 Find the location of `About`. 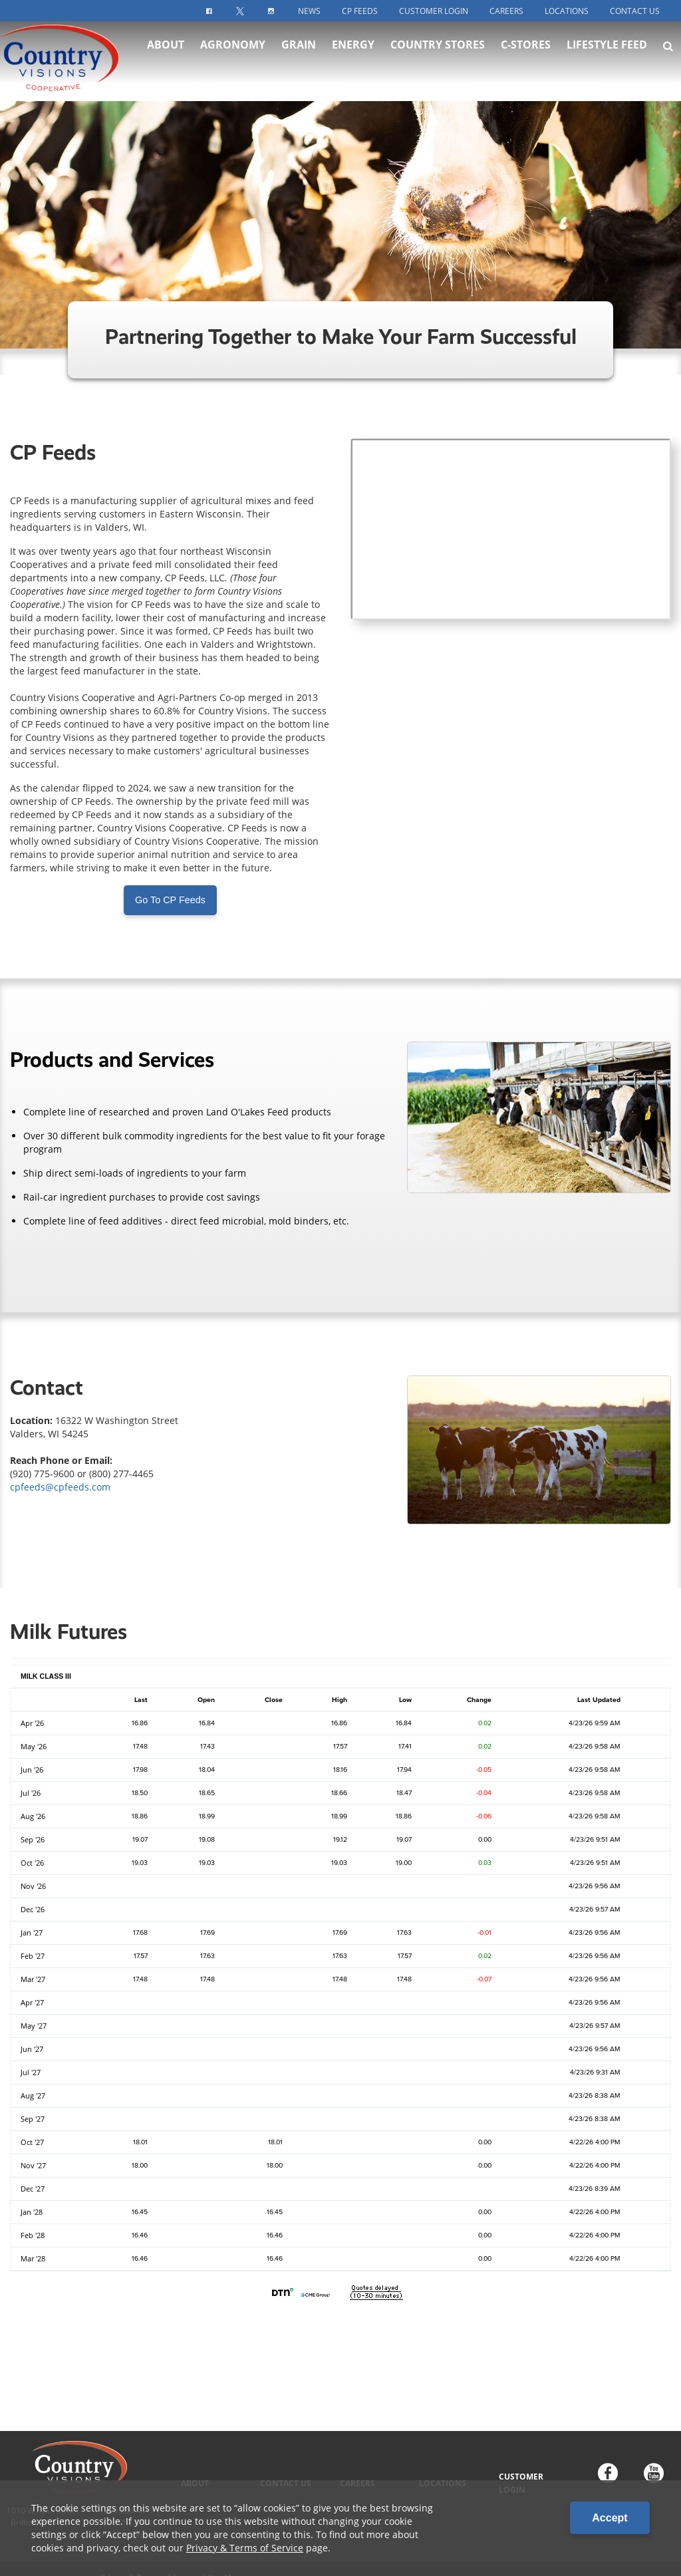

About is located at coordinates (165, 53).